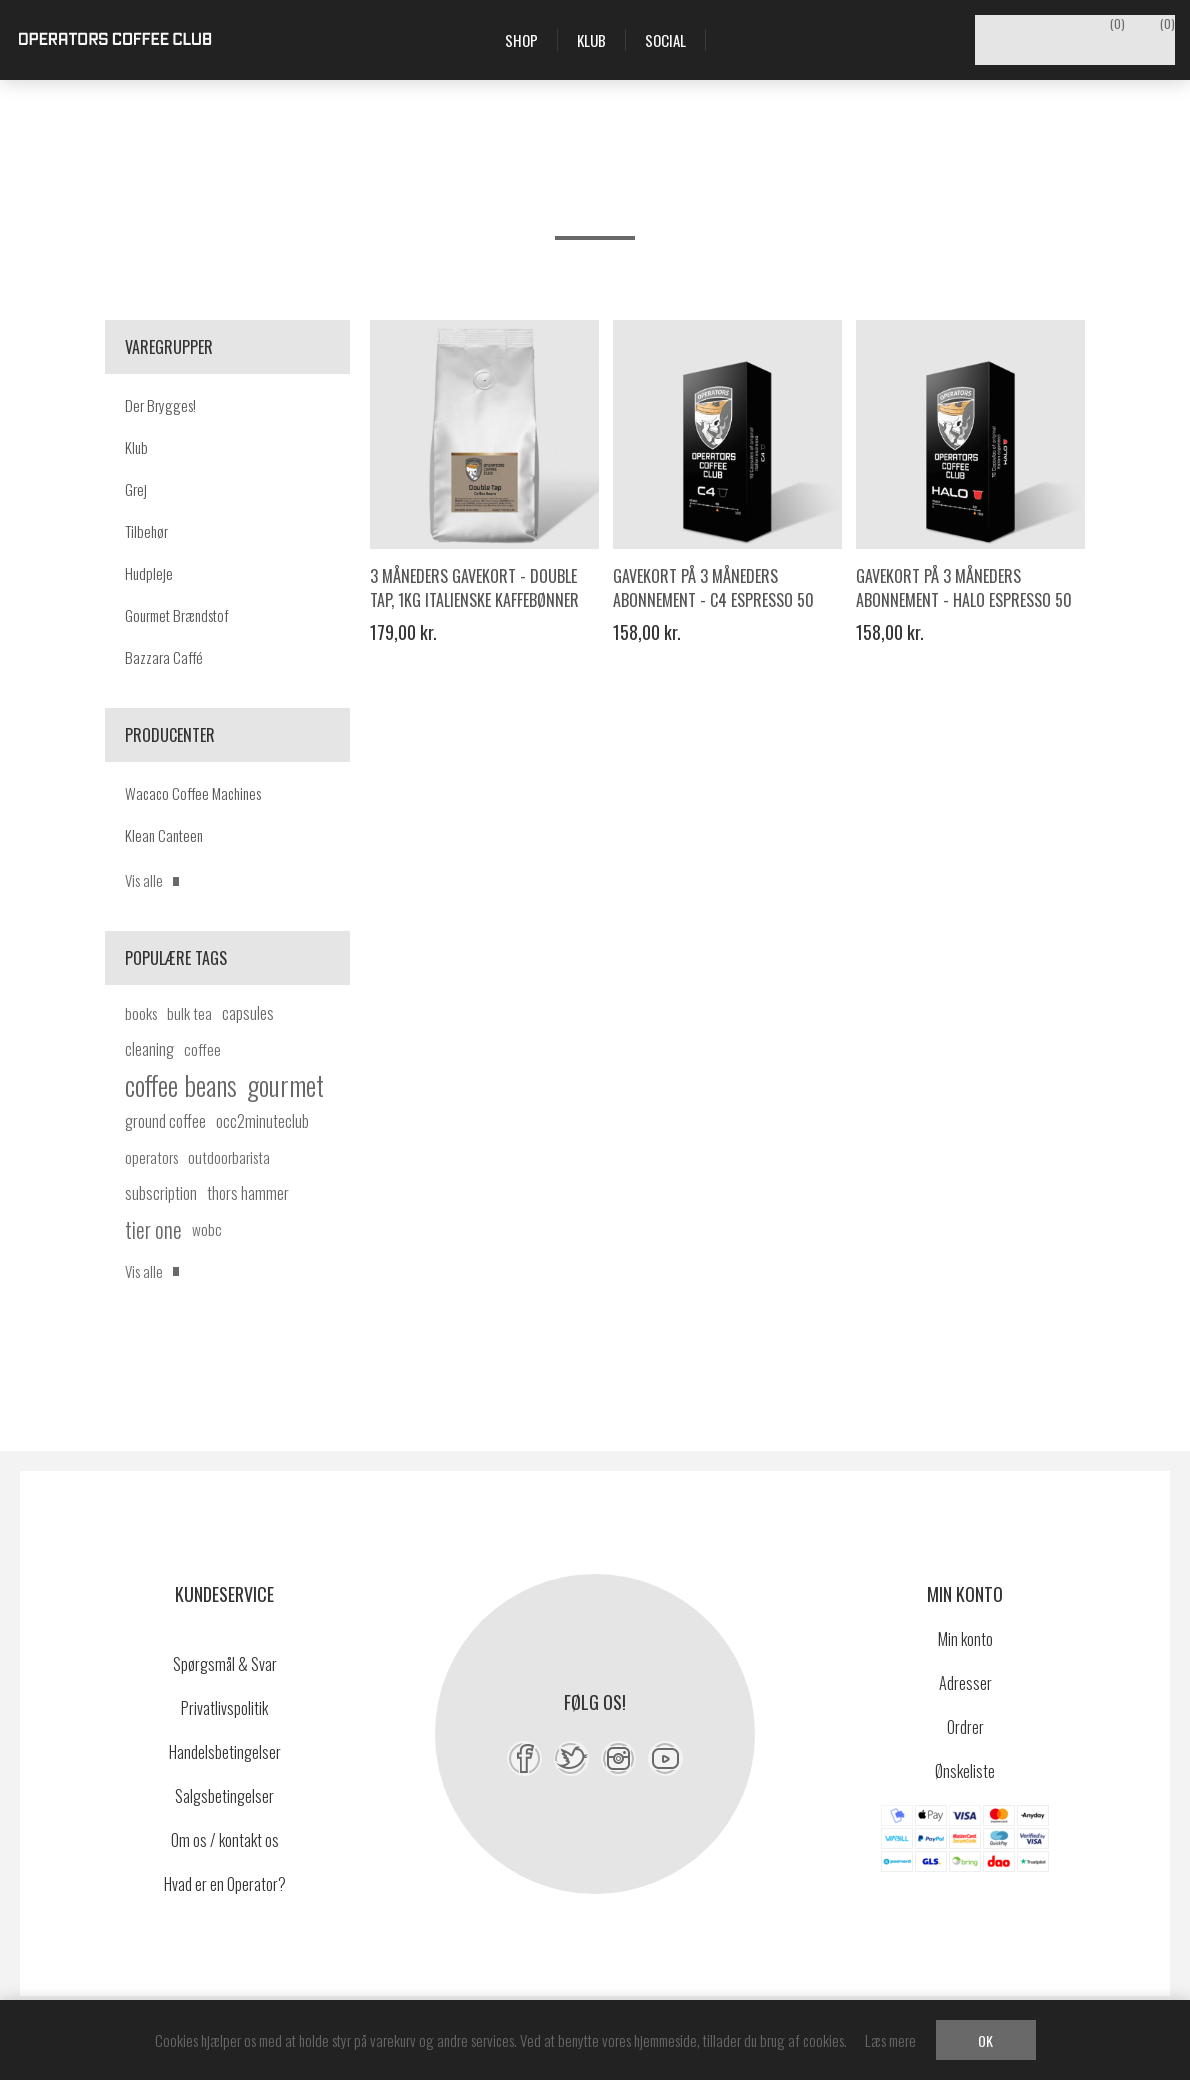 Image resolution: width=1190 pixels, height=2080 pixels. What do you see at coordinates (965, 1771) in the screenshot?
I see `Ønskeliste` at bounding box center [965, 1771].